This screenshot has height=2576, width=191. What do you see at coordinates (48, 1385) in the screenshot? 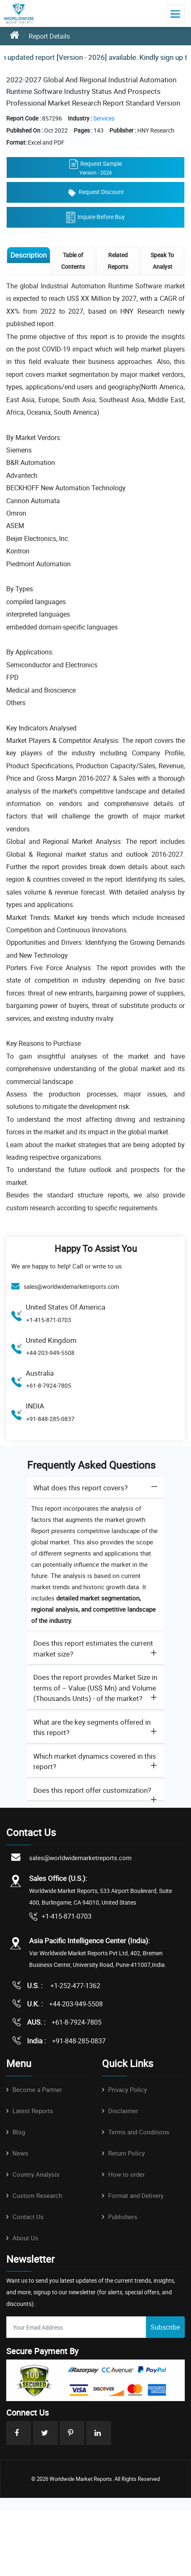
I see `+61-8-7924-7805` at bounding box center [48, 1385].